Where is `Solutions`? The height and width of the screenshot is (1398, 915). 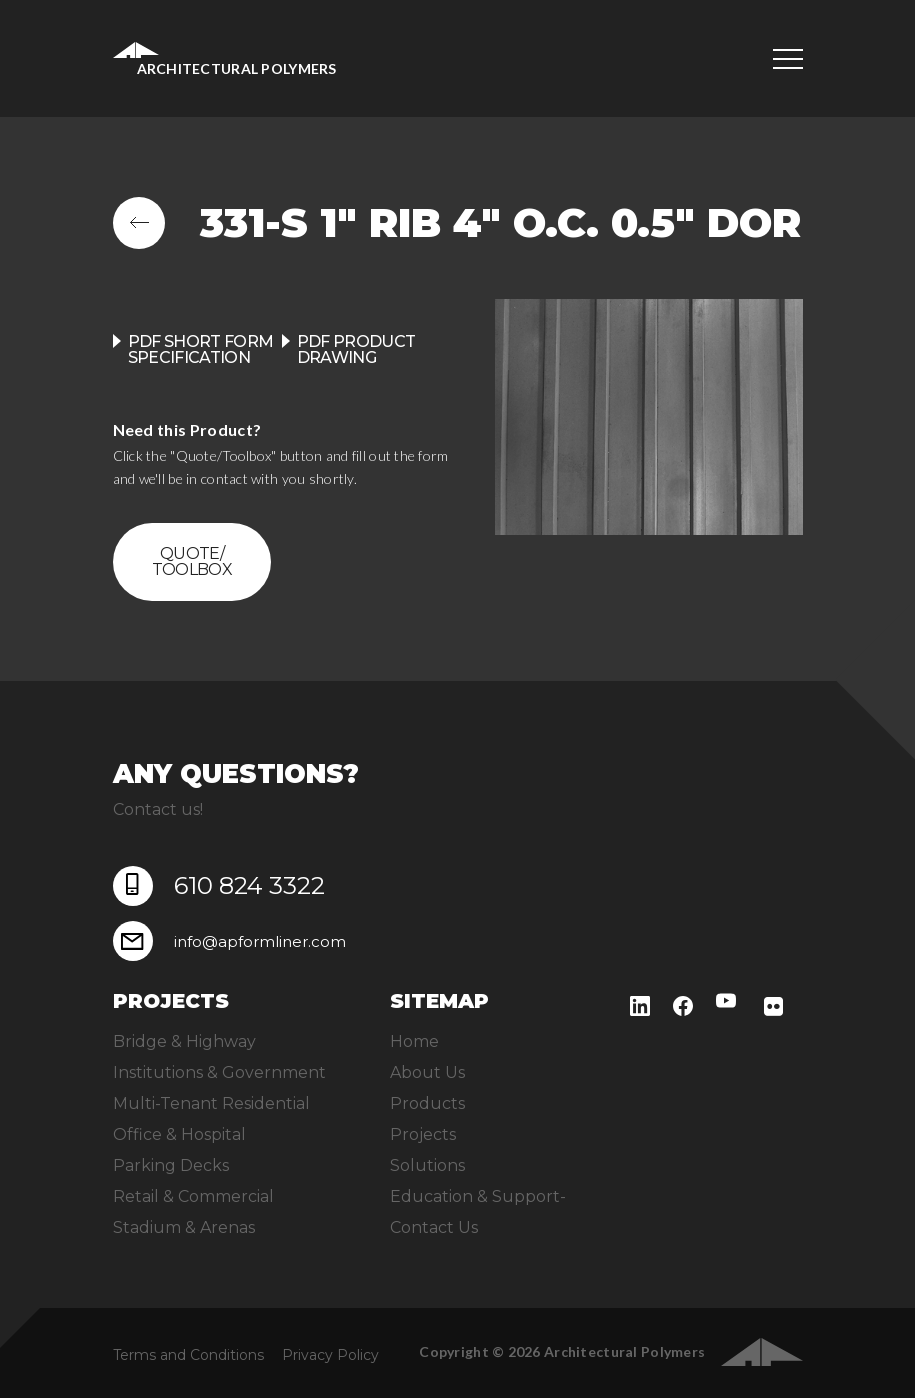 Solutions is located at coordinates (427, 1165).